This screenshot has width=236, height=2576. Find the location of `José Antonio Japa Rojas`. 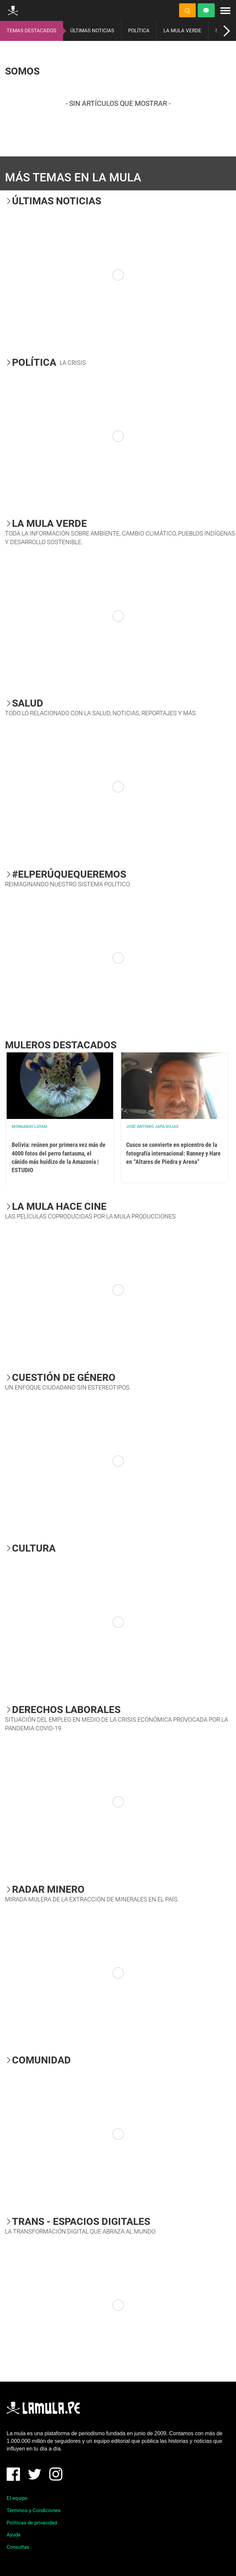

José Antonio Japa Rojas is located at coordinates (152, 1126).